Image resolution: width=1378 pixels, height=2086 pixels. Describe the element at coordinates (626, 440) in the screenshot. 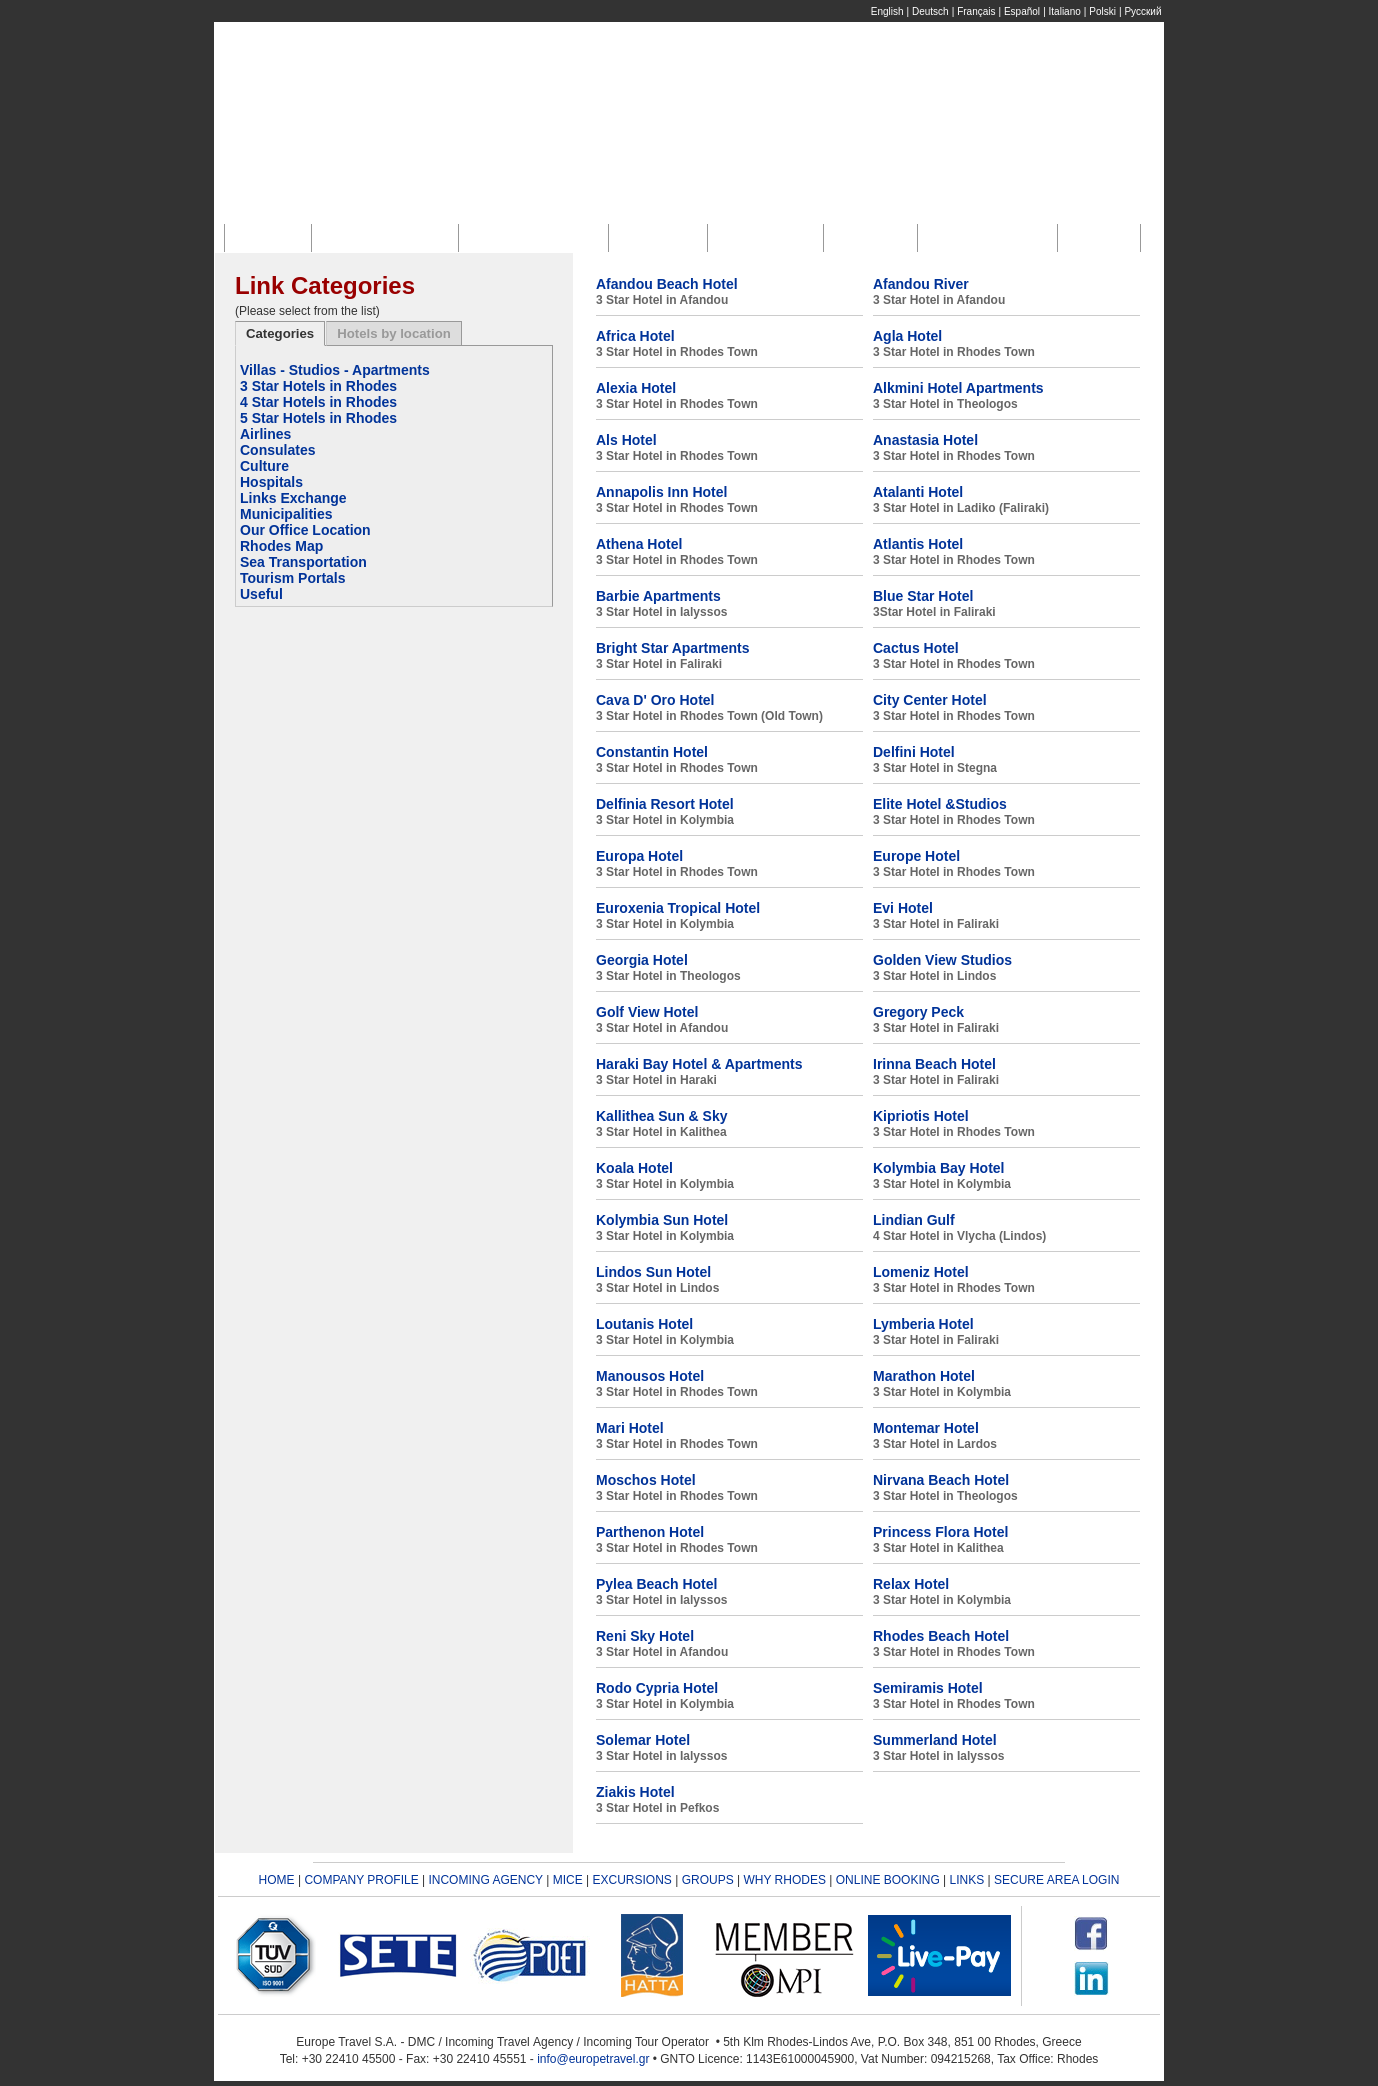

I see `Als Hotel` at that location.